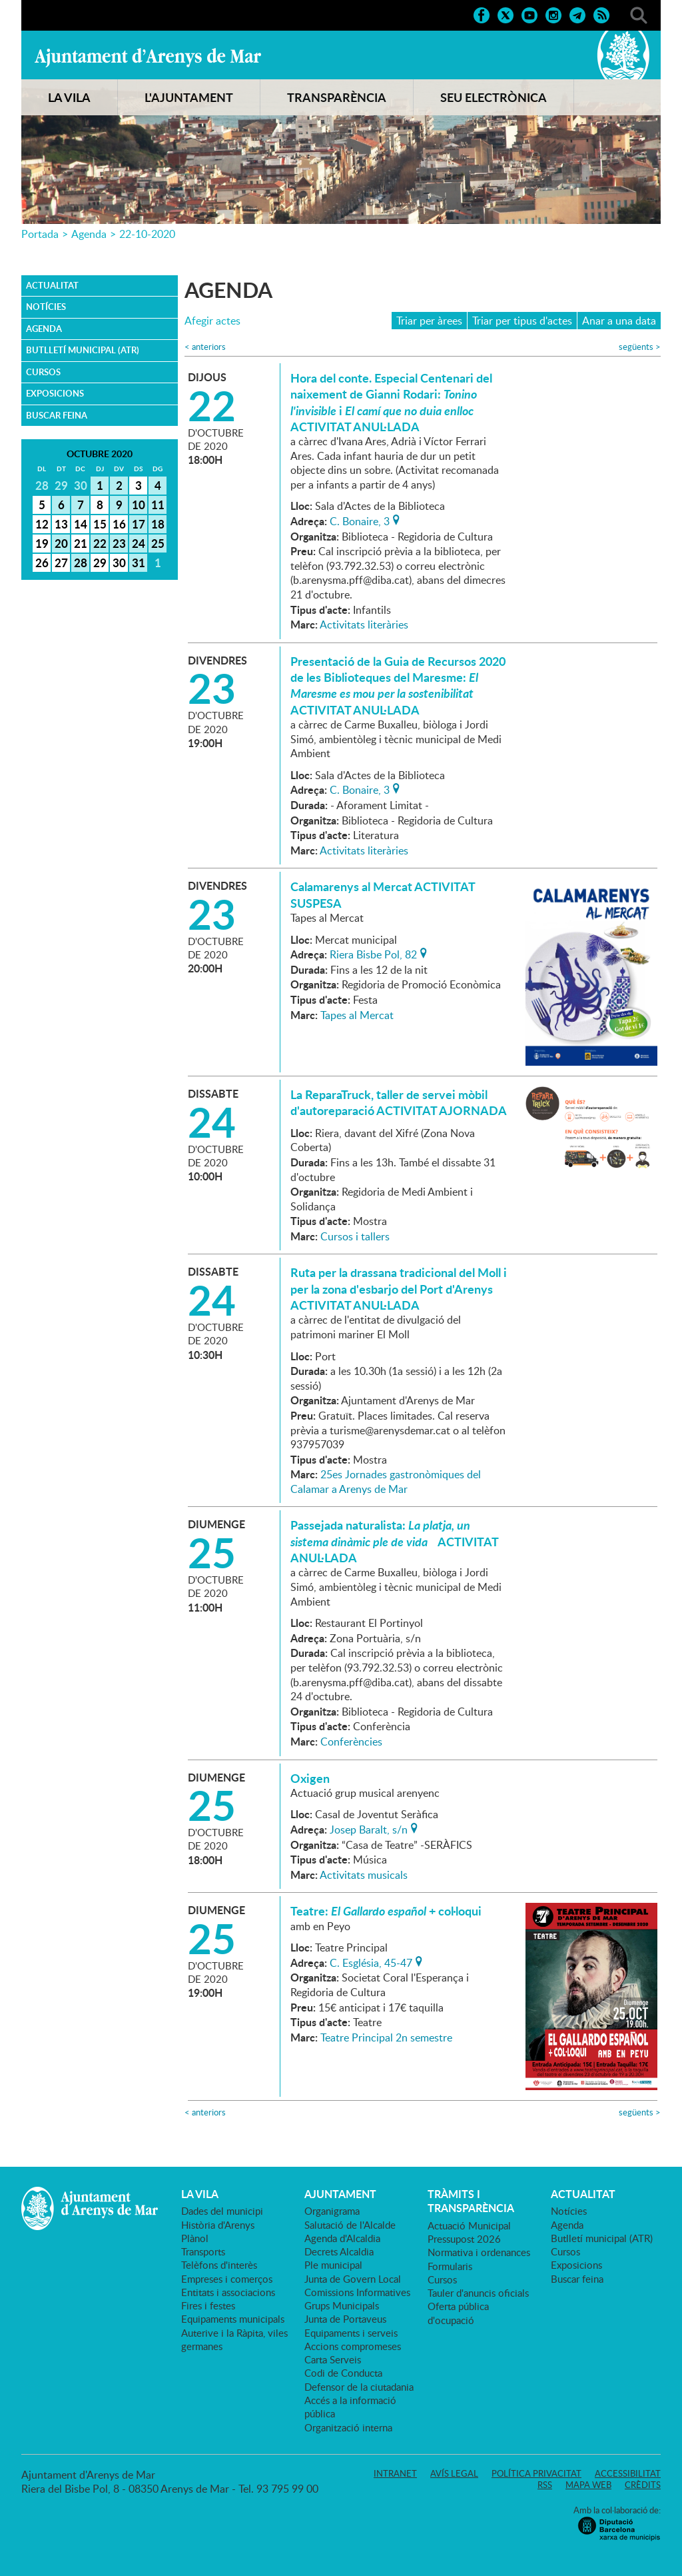 This screenshot has height=2576, width=682. I want to click on 20, so click(61, 543).